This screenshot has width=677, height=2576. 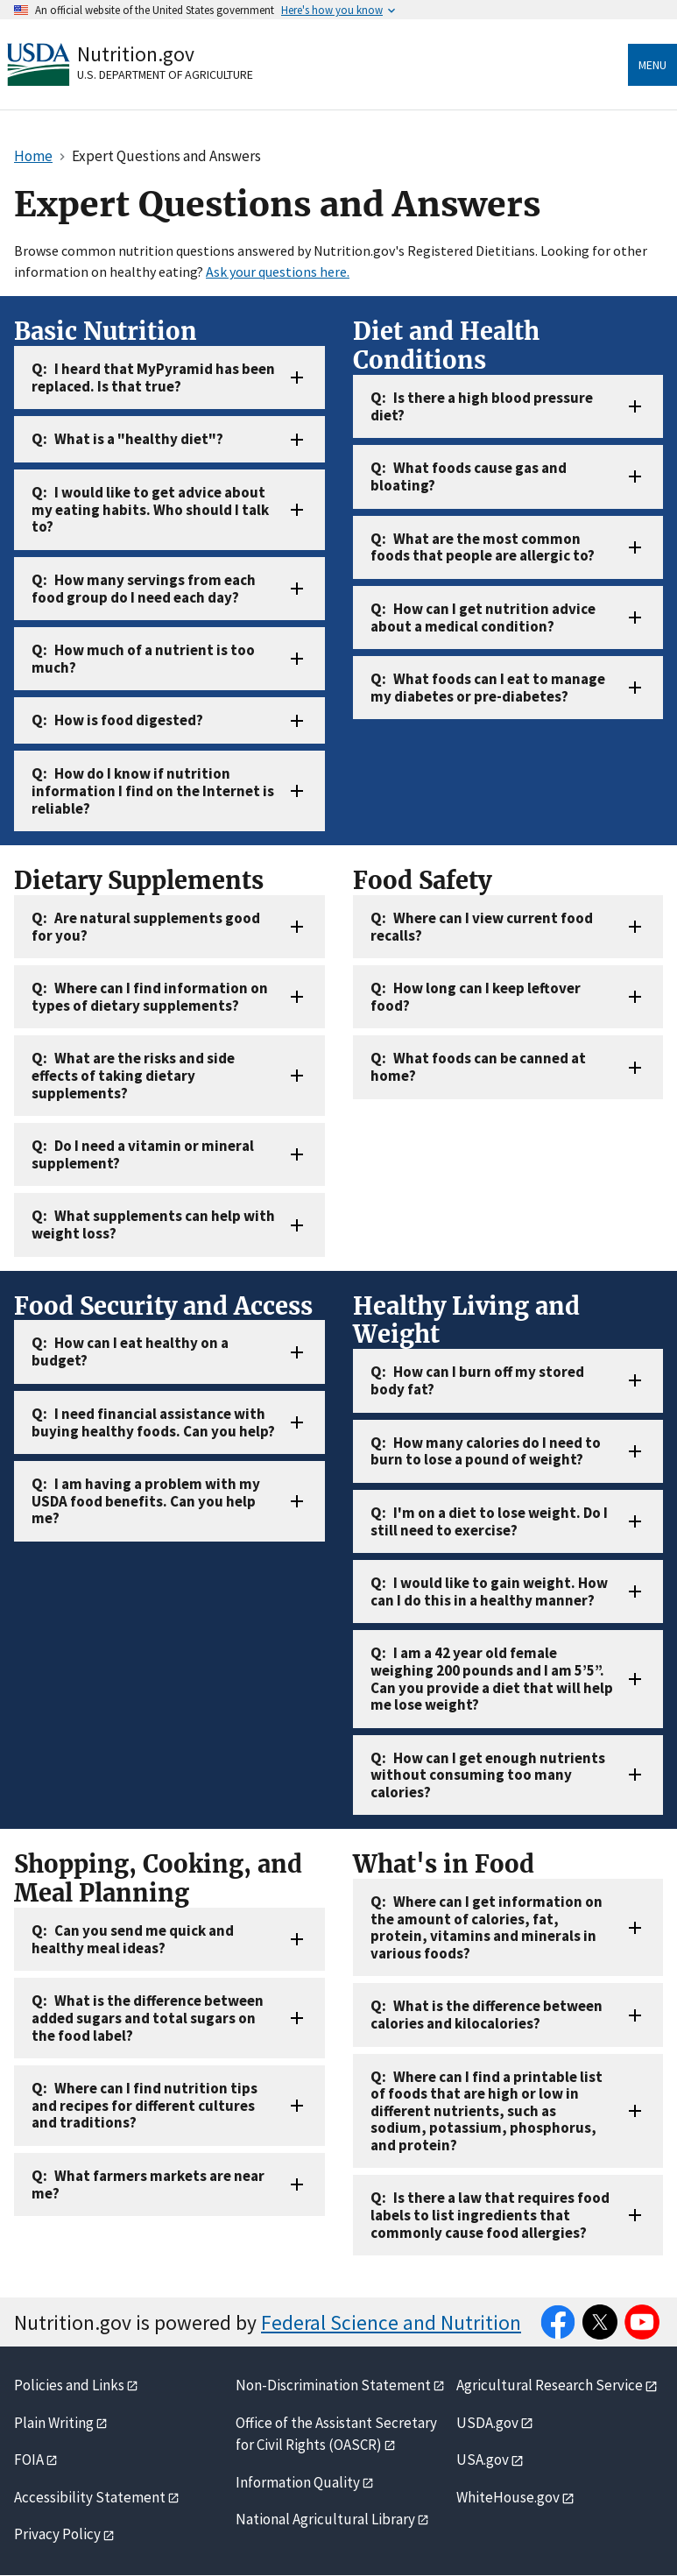 I want to click on How much of a nutrient is too much?, so click(x=143, y=658).